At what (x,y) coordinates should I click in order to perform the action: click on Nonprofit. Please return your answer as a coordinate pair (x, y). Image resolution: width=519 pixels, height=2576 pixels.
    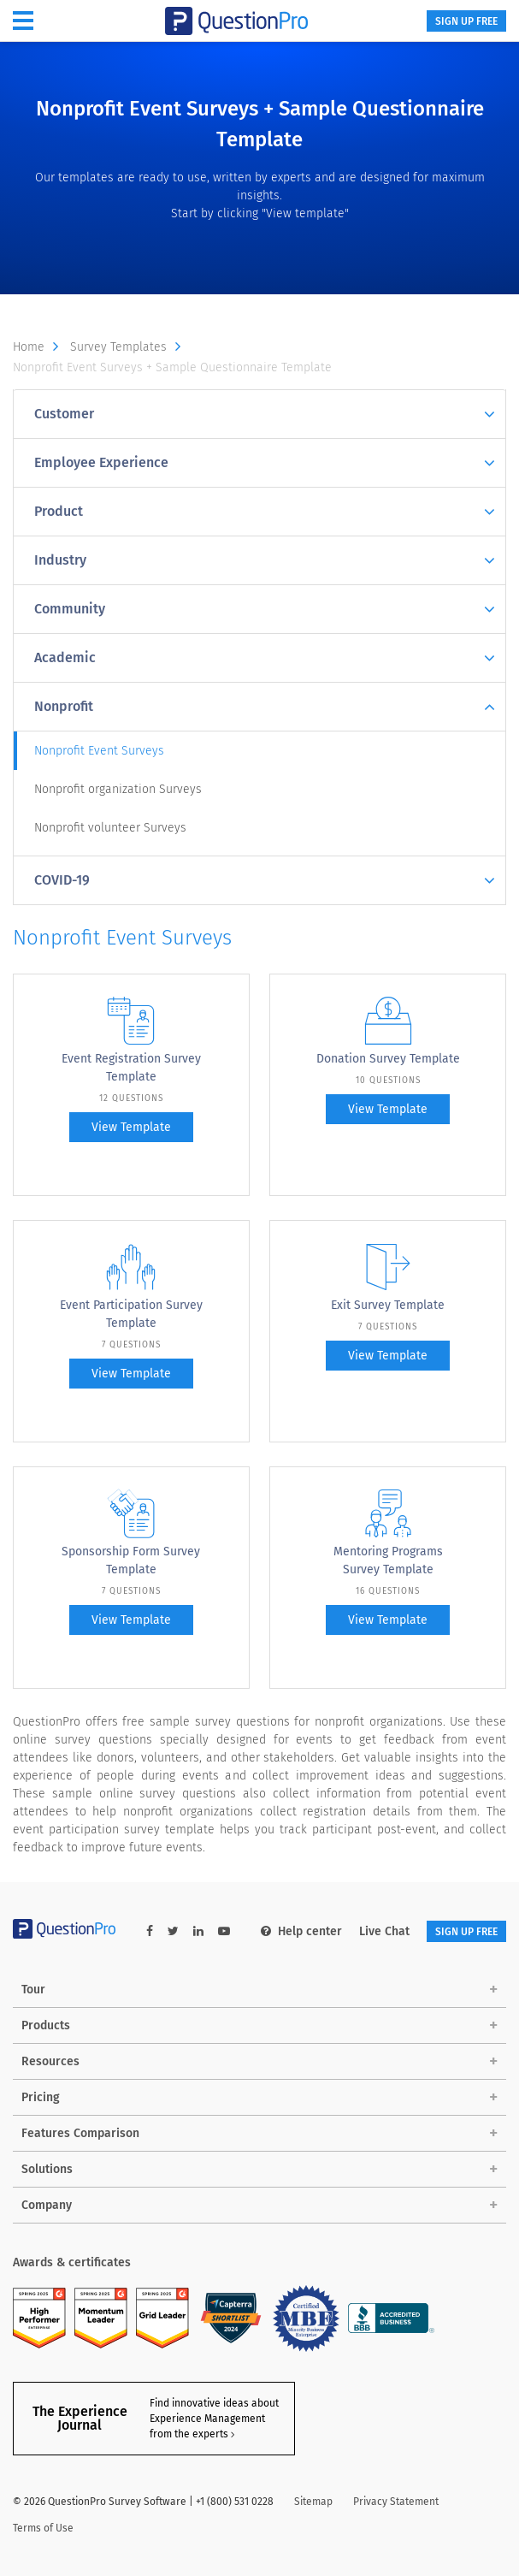
    Looking at the image, I should click on (264, 707).